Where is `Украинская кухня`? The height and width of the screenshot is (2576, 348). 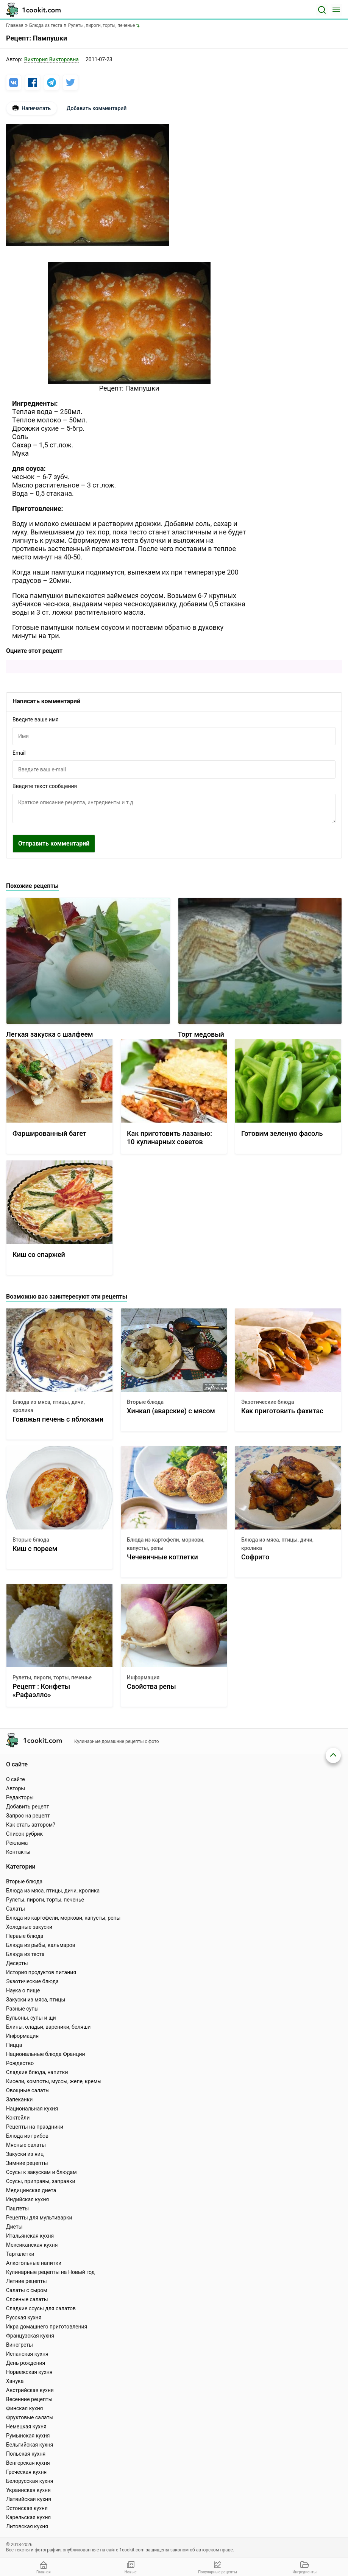
Украинская кухня is located at coordinates (28, 2490).